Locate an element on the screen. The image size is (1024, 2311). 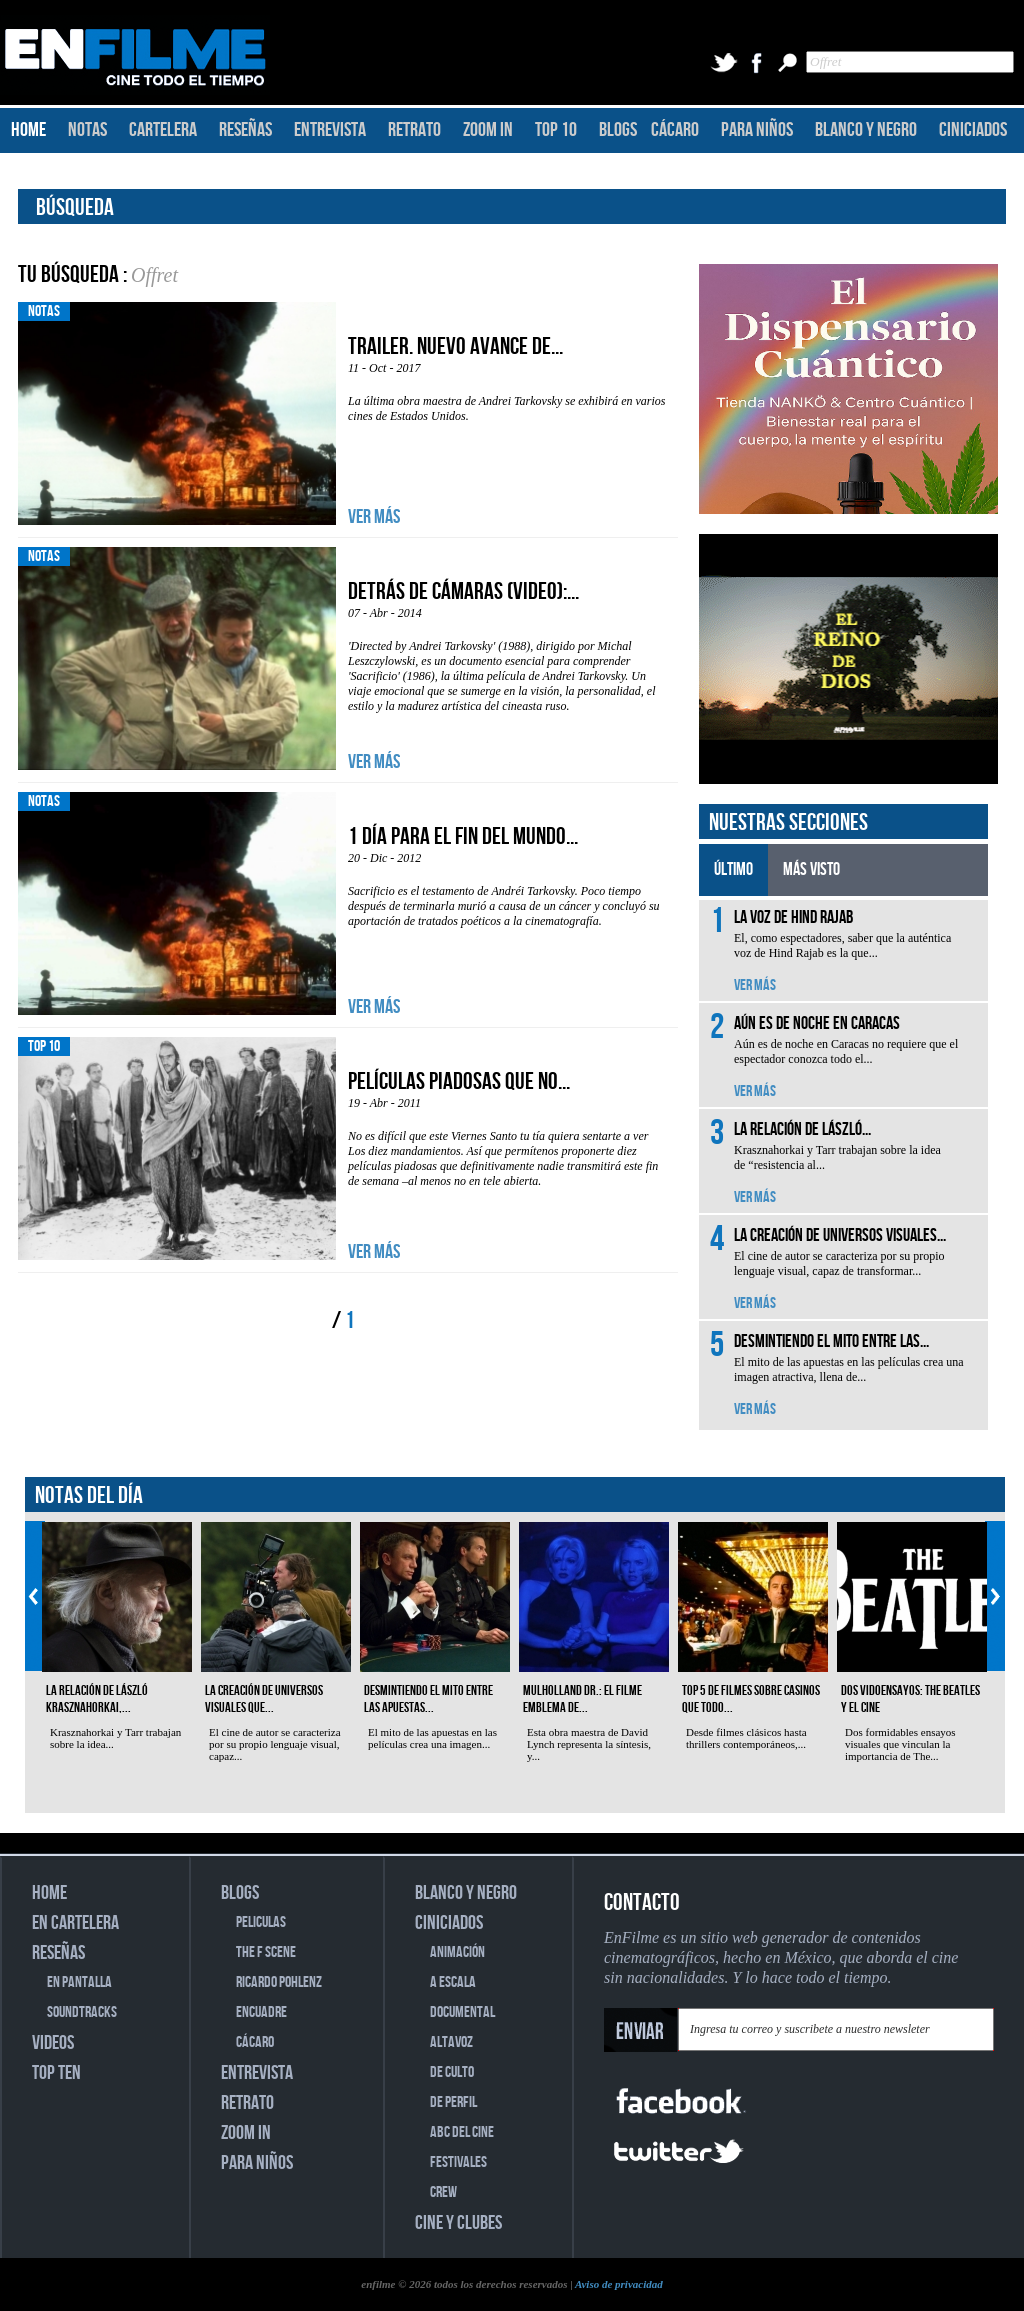
Películas piadosas que no... is located at coordinates (459, 1081).